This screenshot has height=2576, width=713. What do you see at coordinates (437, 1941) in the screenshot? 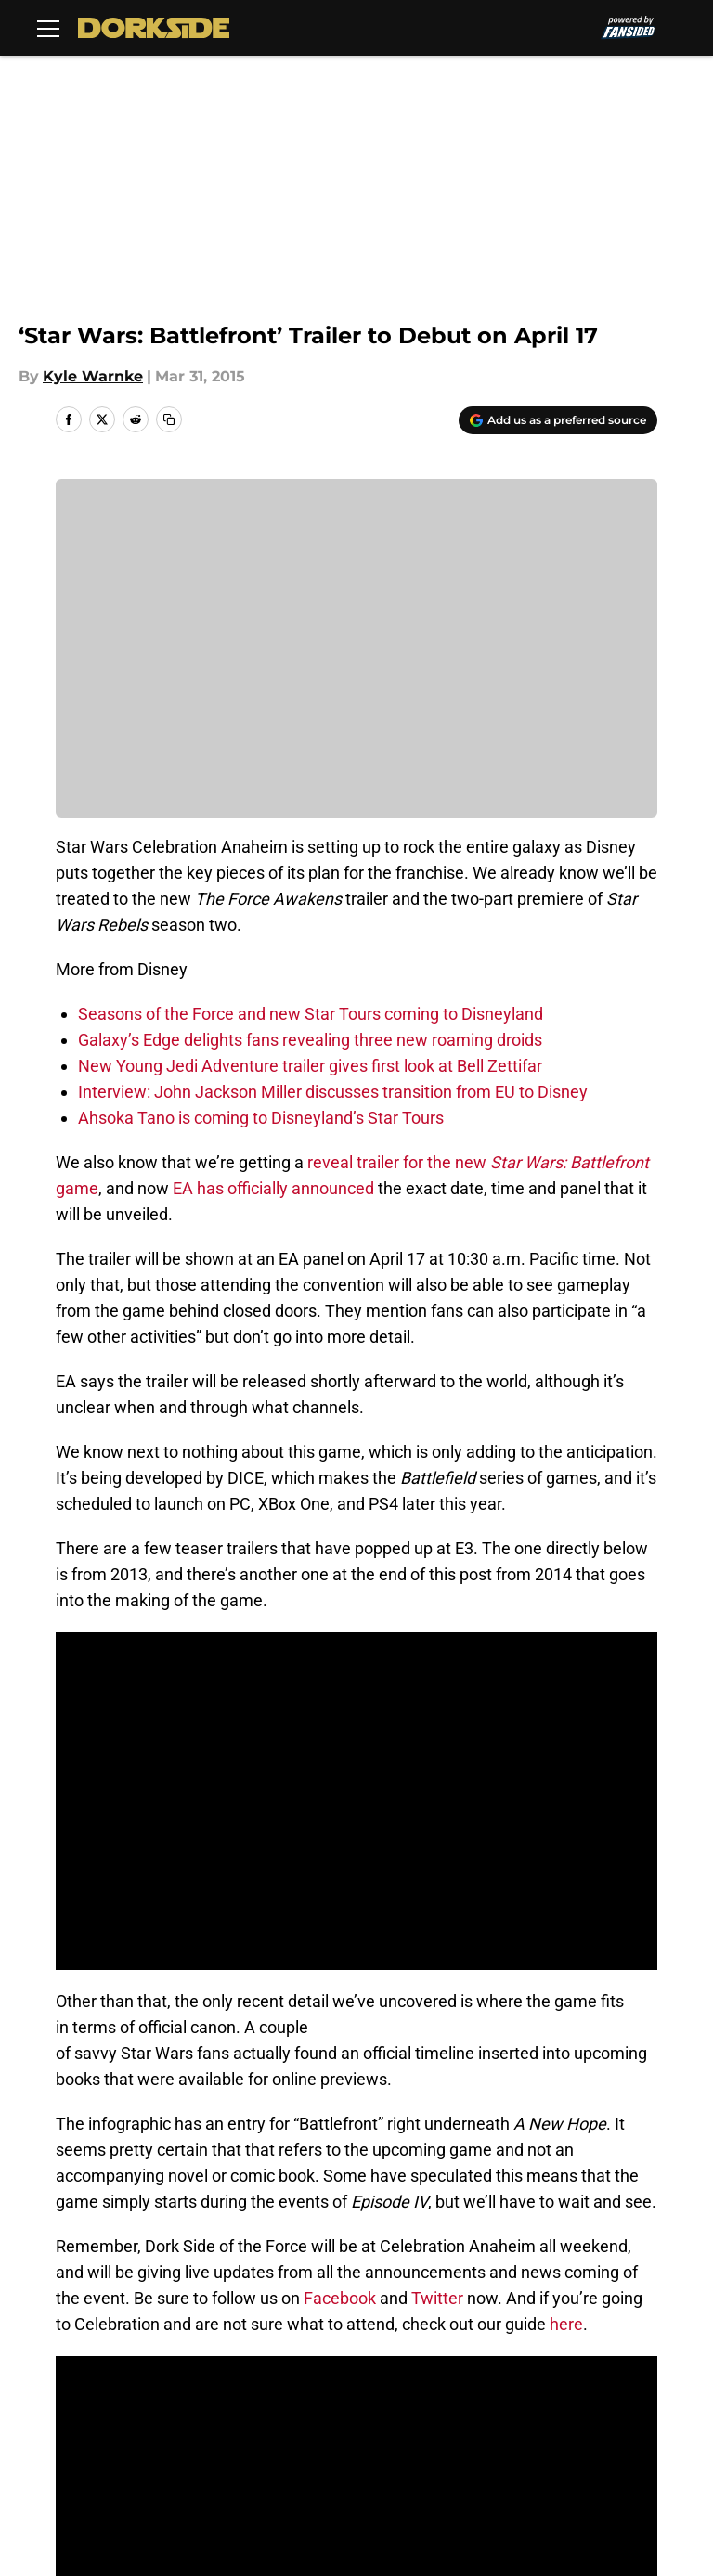
I see `Twitter` at bounding box center [437, 1941].